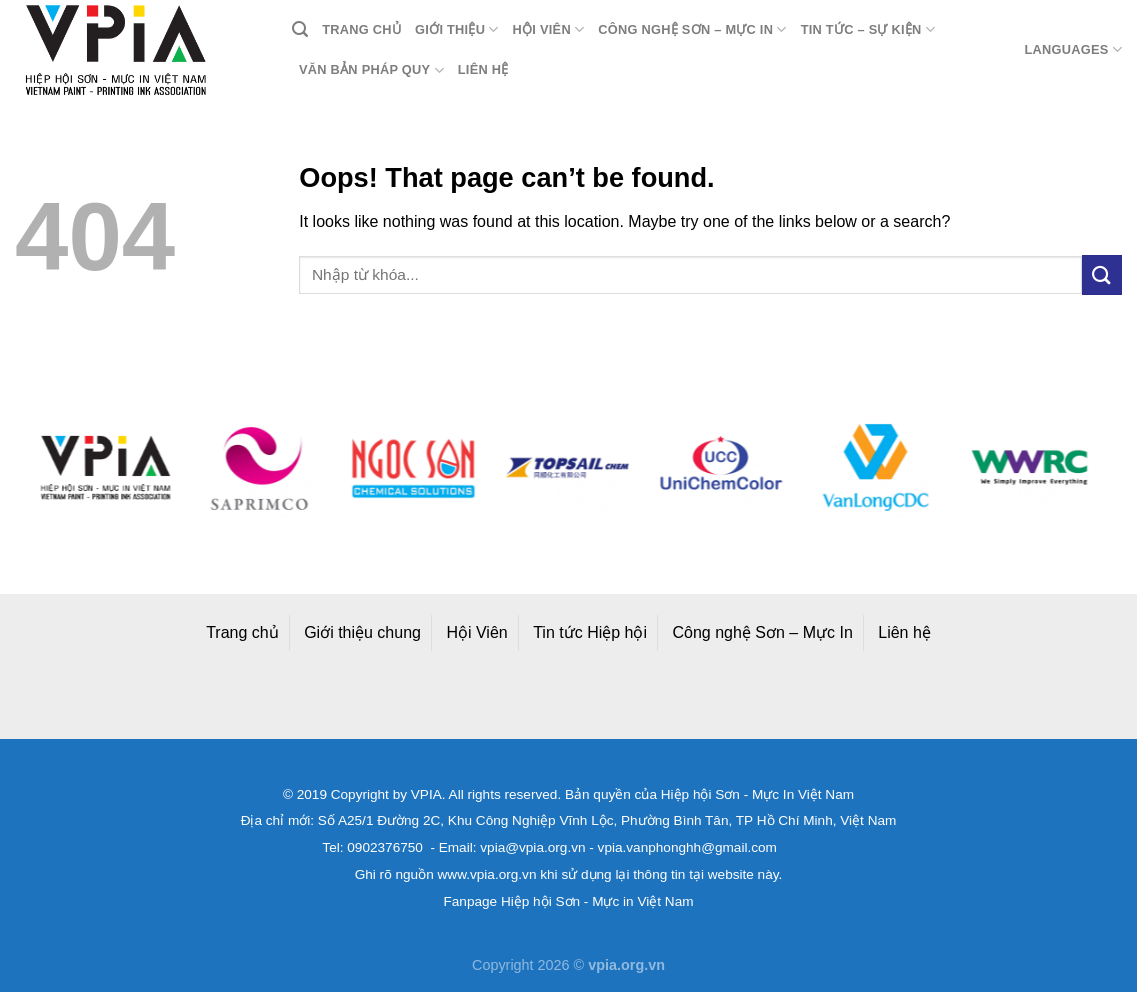  What do you see at coordinates (590, 632) in the screenshot?
I see `Tin tức Hiệp hội` at bounding box center [590, 632].